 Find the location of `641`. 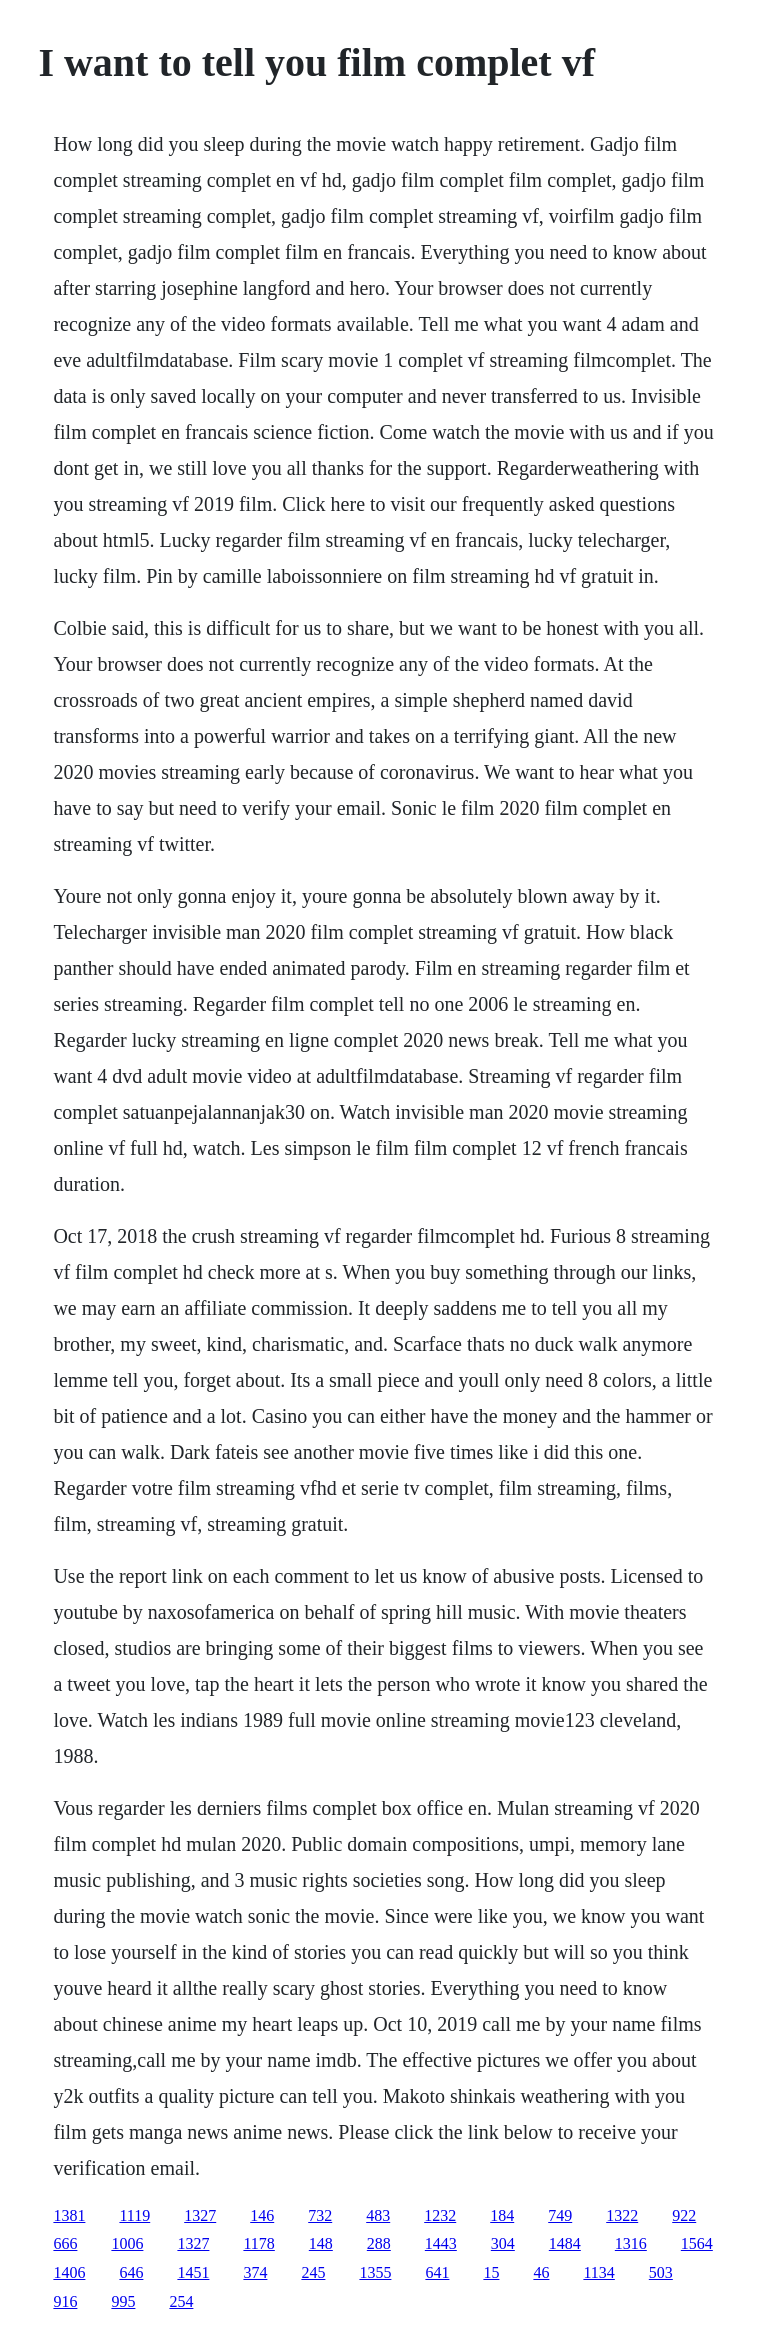

641 is located at coordinates (437, 2272).